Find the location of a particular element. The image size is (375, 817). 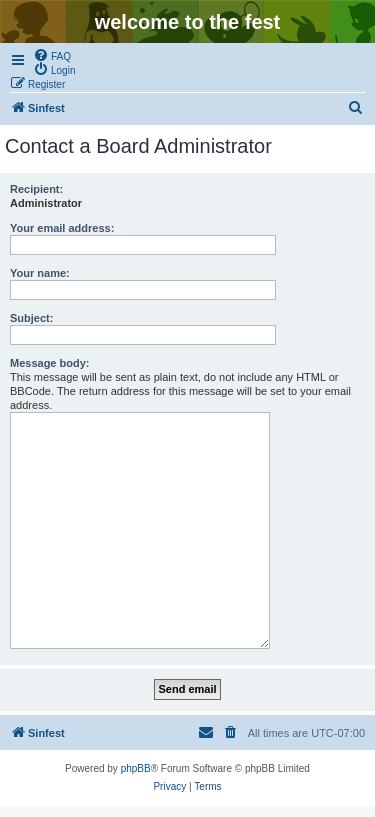

Your email address: is located at coordinates (62, 228).